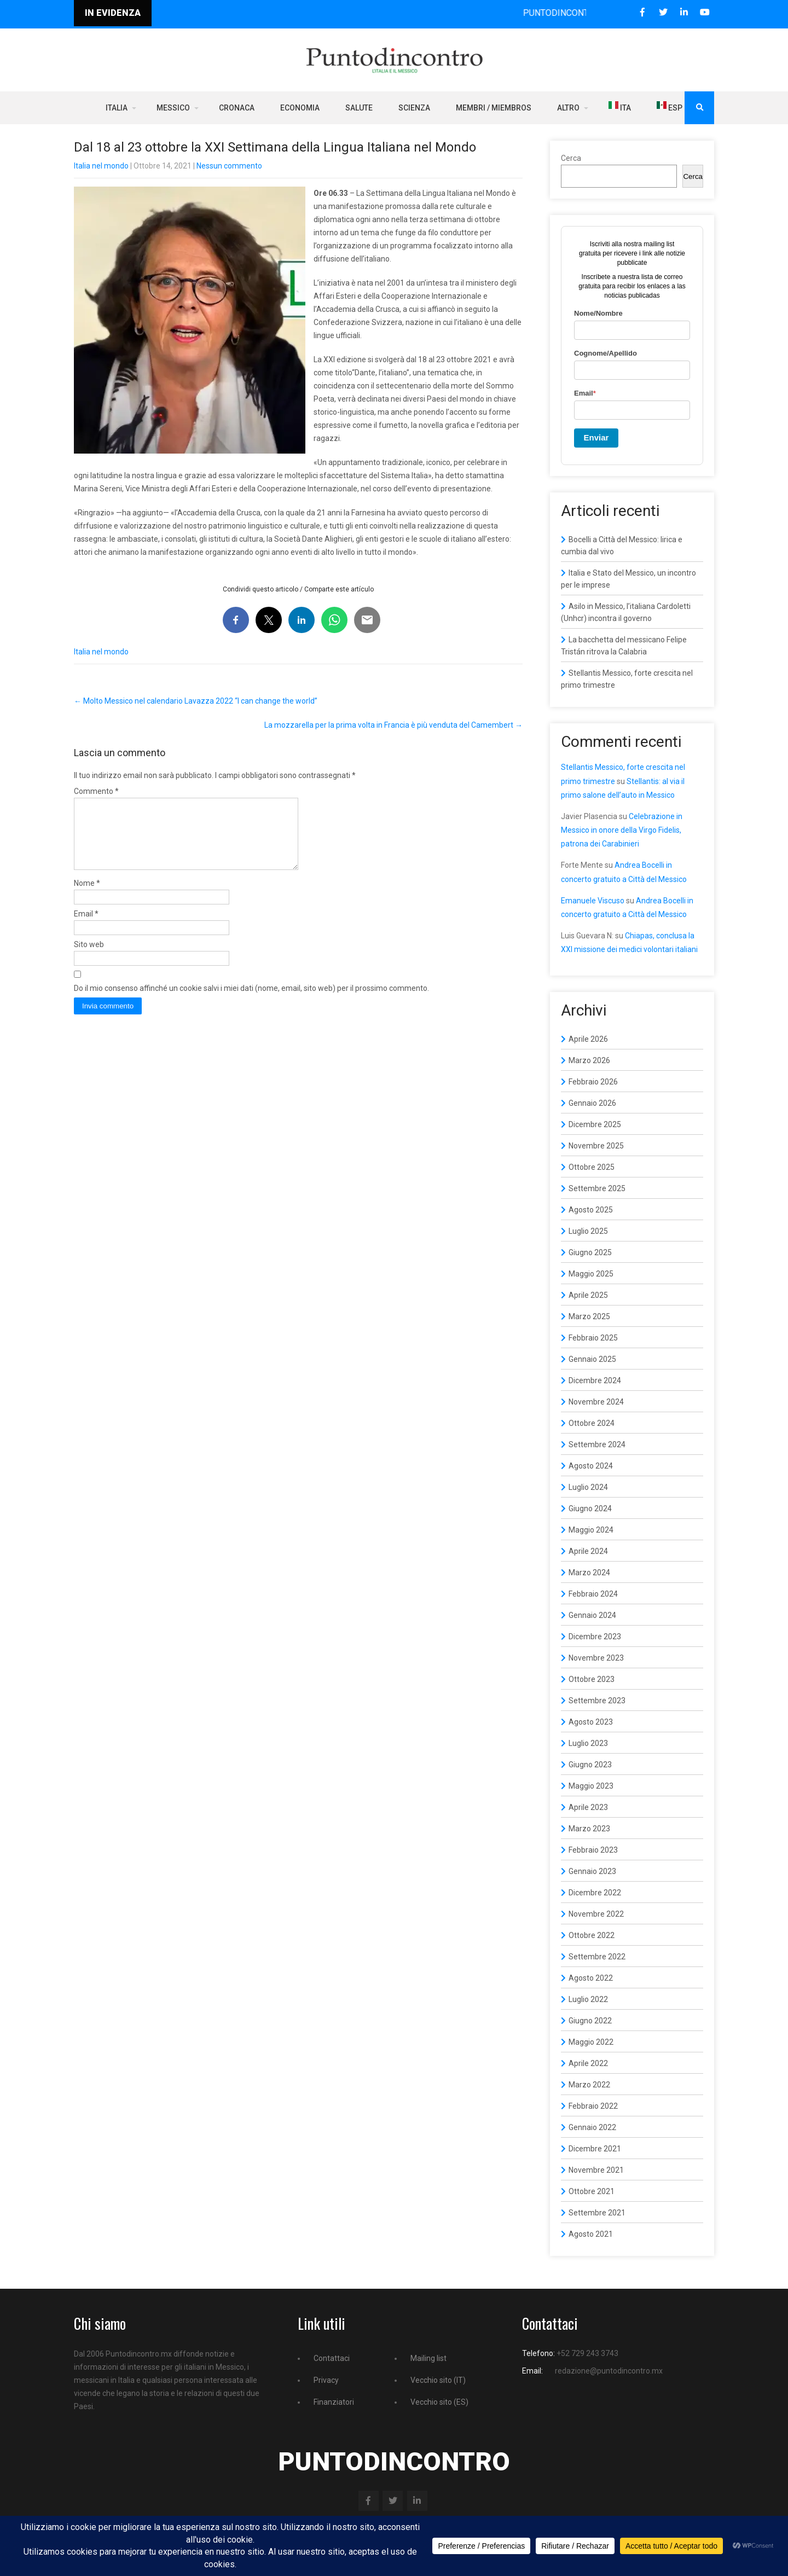 The width and height of the screenshot is (788, 2576). What do you see at coordinates (251, 1001) in the screenshot?
I see `Do il mio consenso affinché un cookie salvi i miei dati (nome, email, sito web) per il prossimo commento.` at bounding box center [251, 1001].